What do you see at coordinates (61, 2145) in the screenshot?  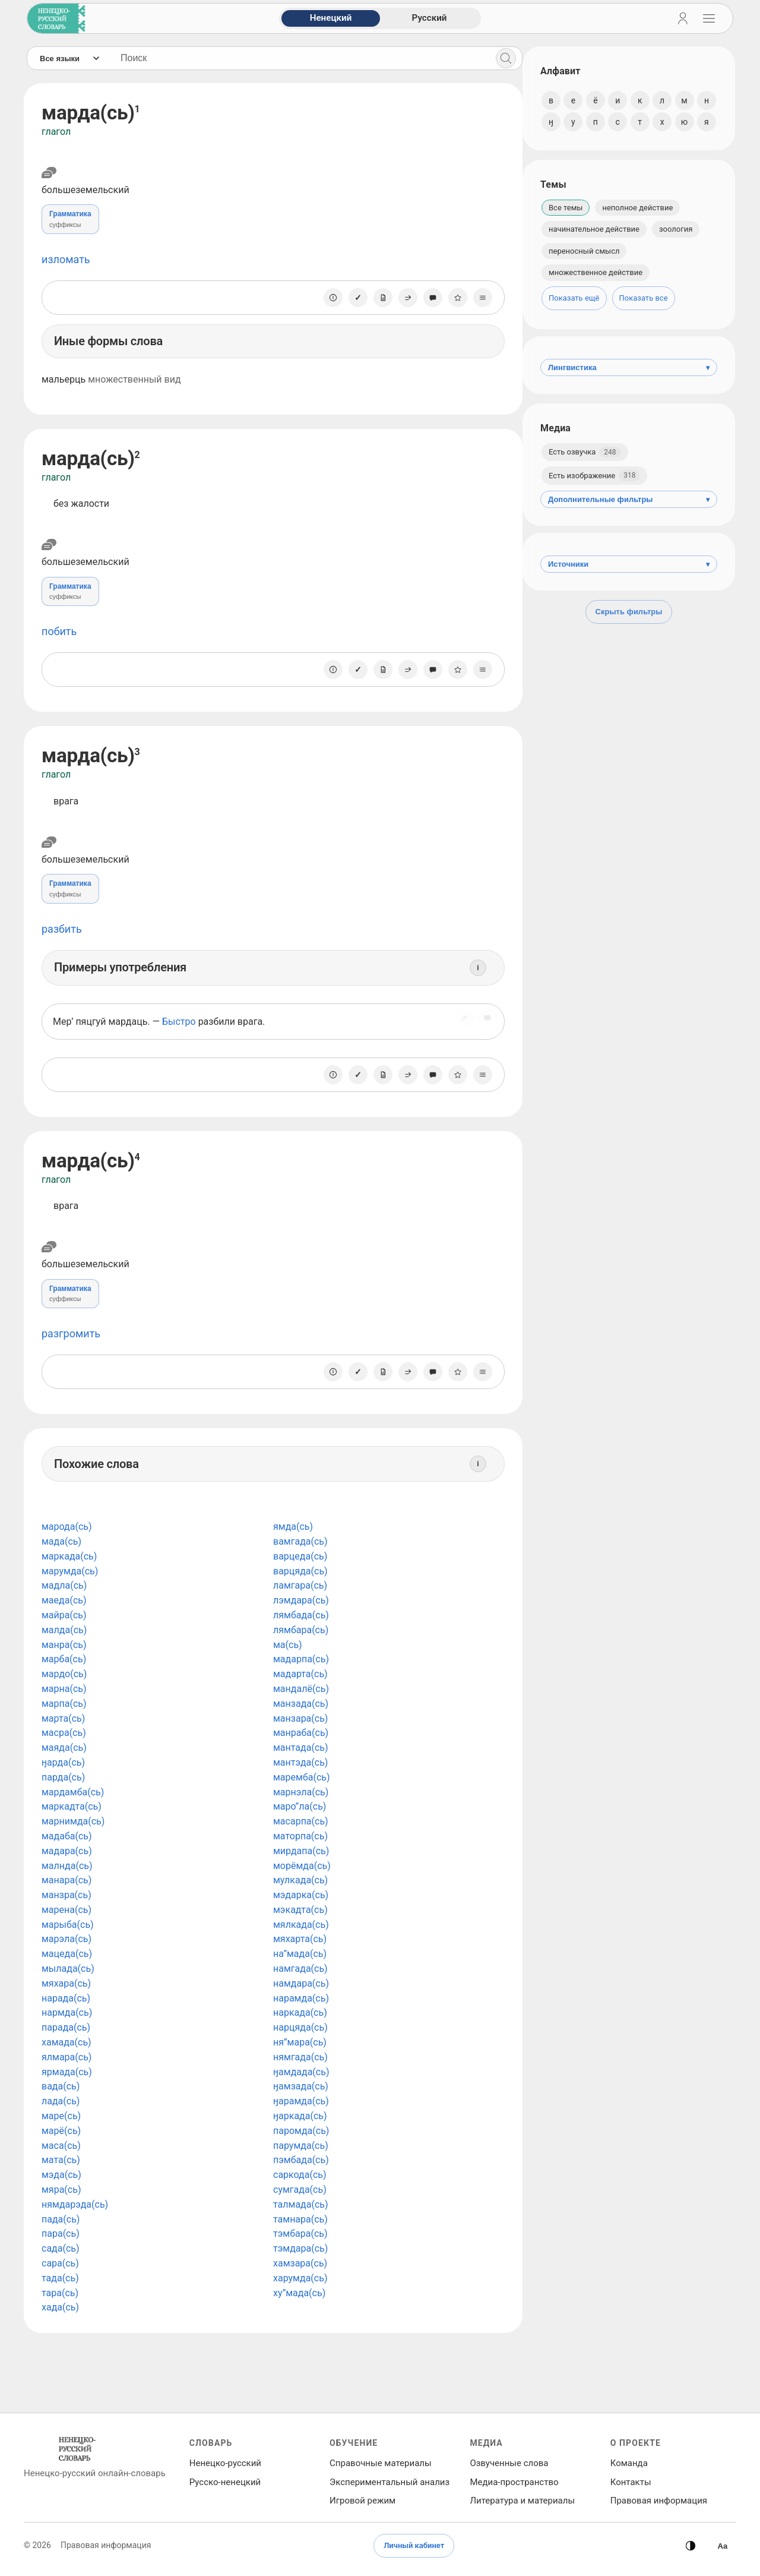 I see `маса(сь)` at bounding box center [61, 2145].